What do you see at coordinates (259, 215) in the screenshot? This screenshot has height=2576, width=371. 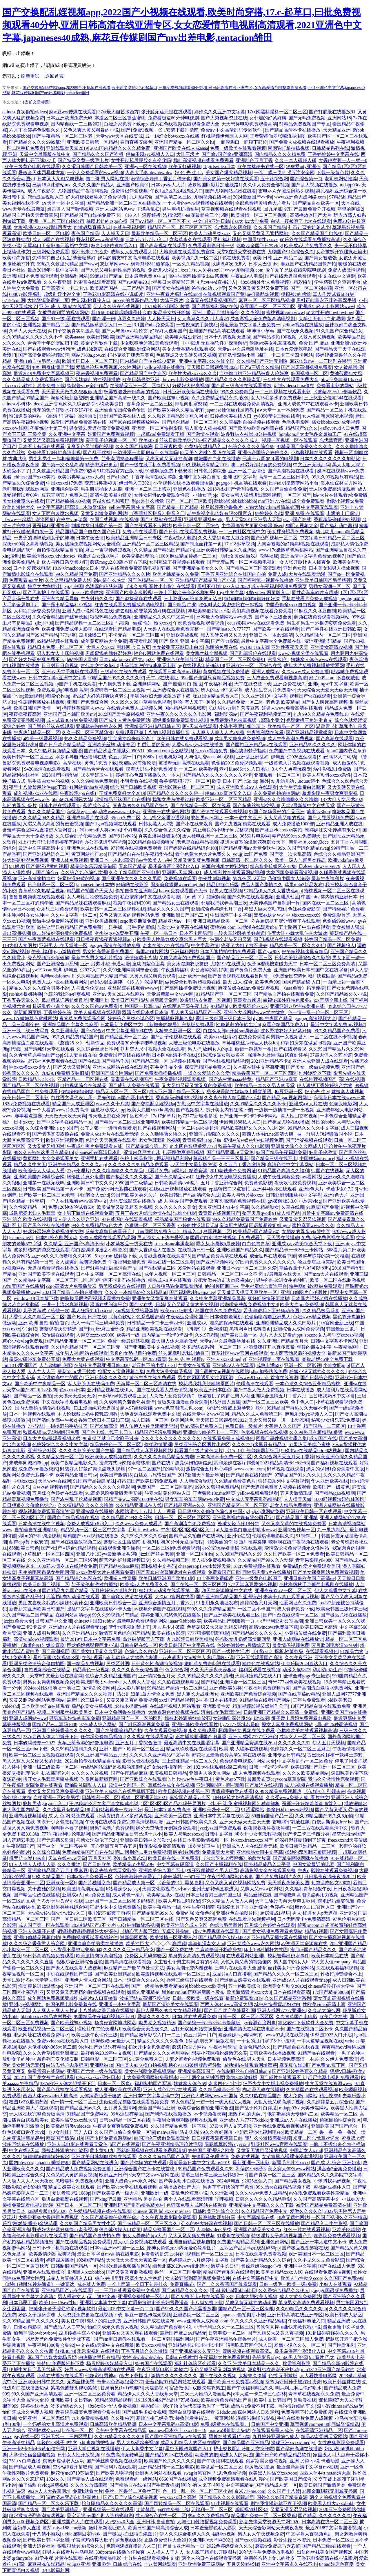 I see `欧美激情一区二区三区视频` at bounding box center [259, 215].